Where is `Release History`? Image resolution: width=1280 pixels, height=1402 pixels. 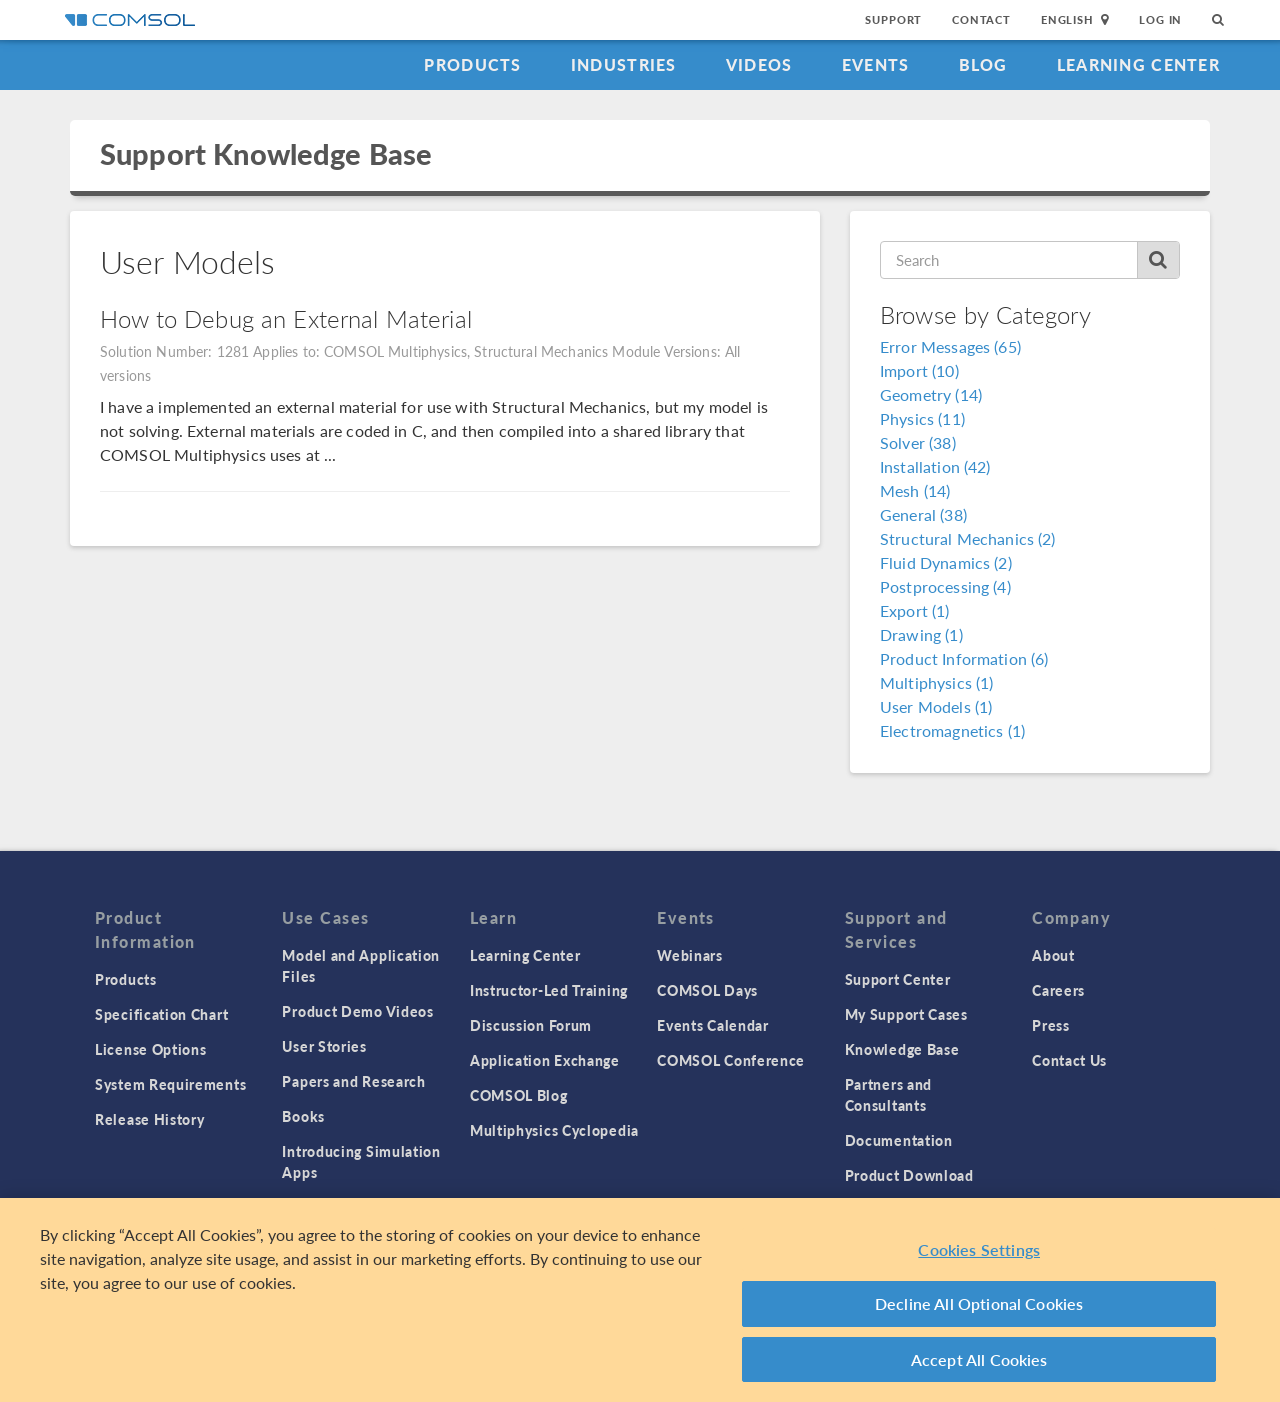
Release History is located at coordinates (150, 1119).